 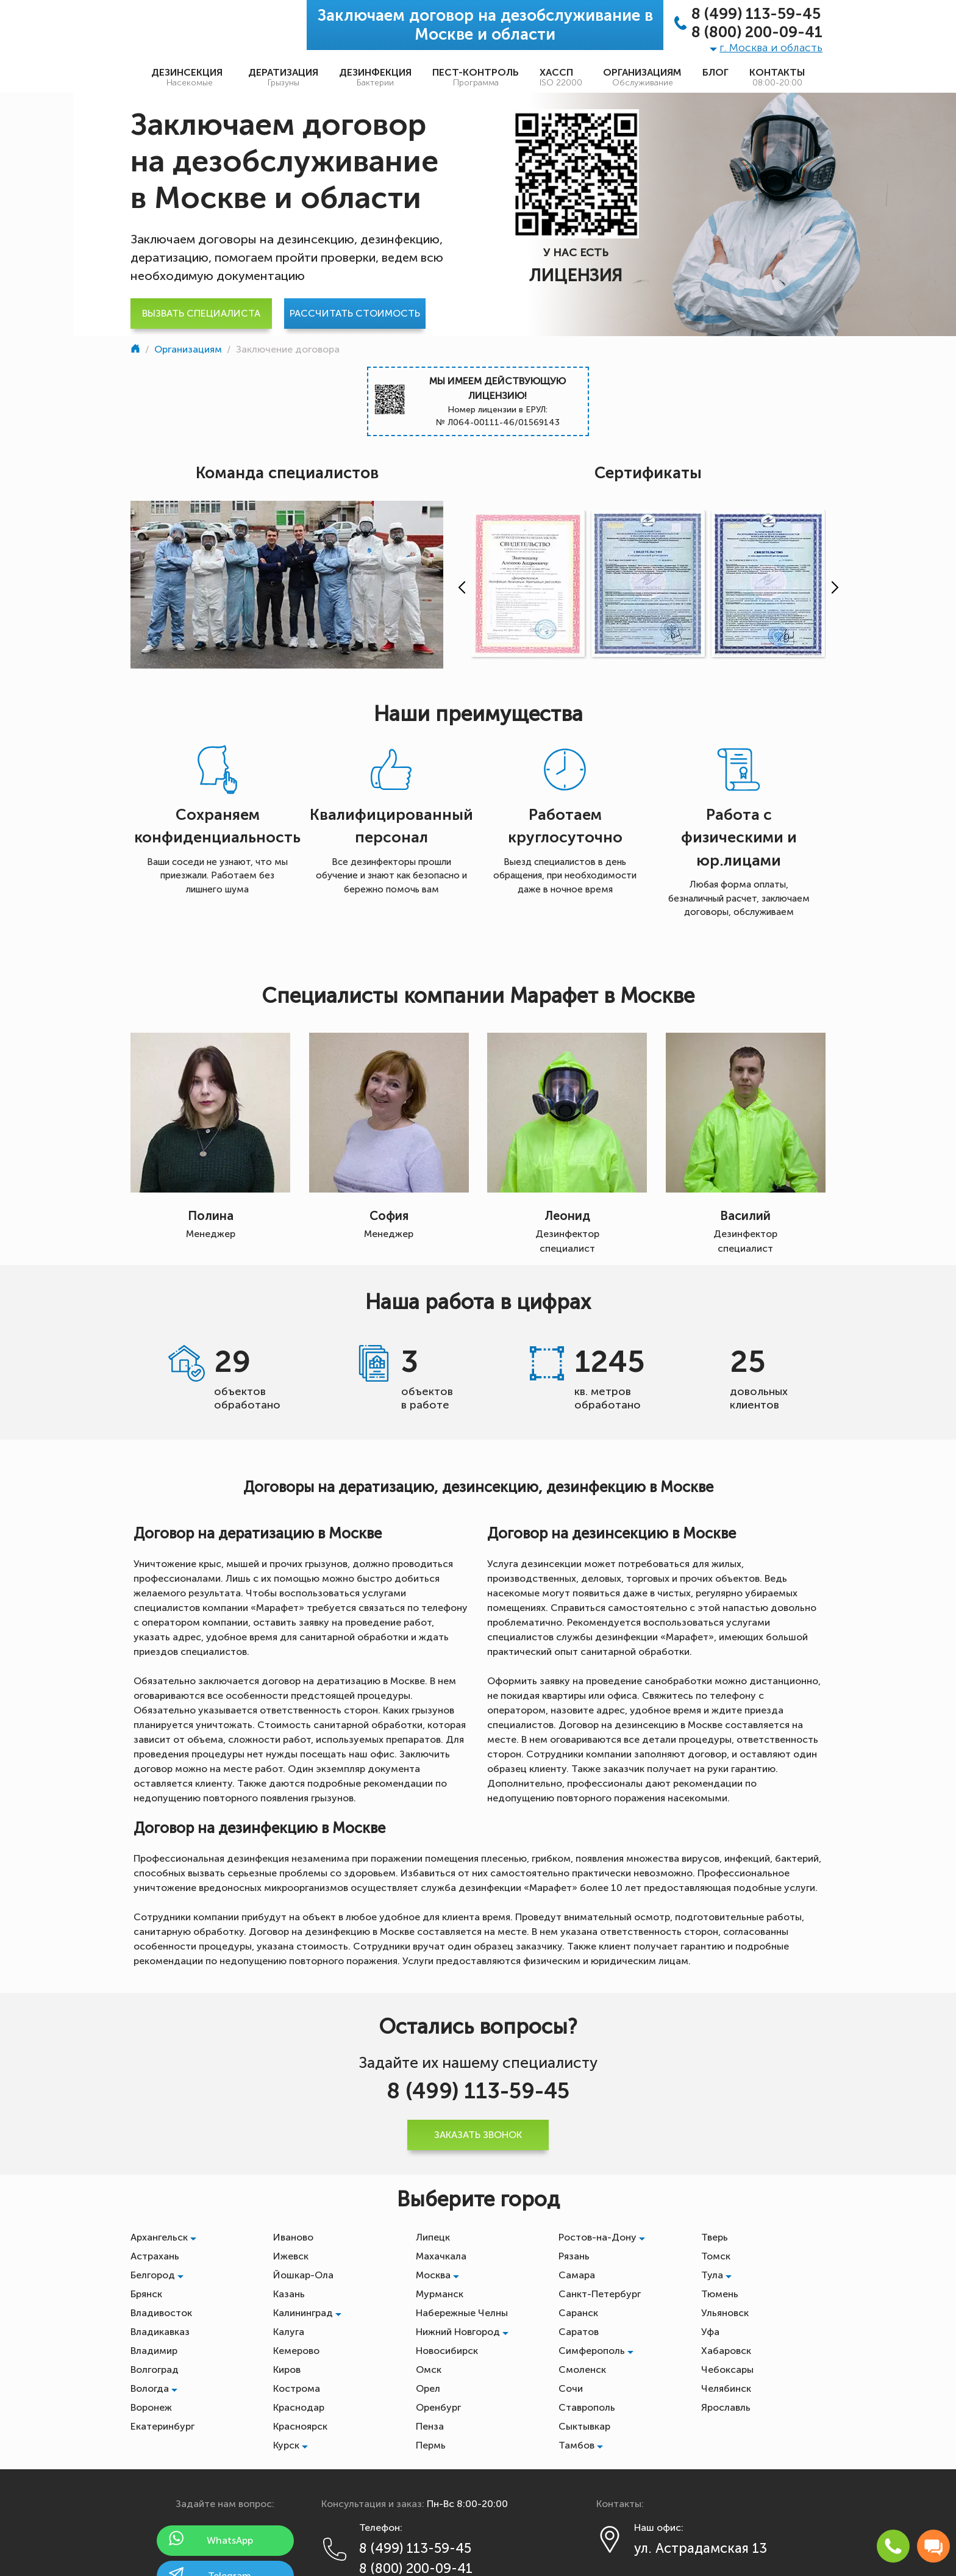 I want to click on Астрахань, so click(x=154, y=2256).